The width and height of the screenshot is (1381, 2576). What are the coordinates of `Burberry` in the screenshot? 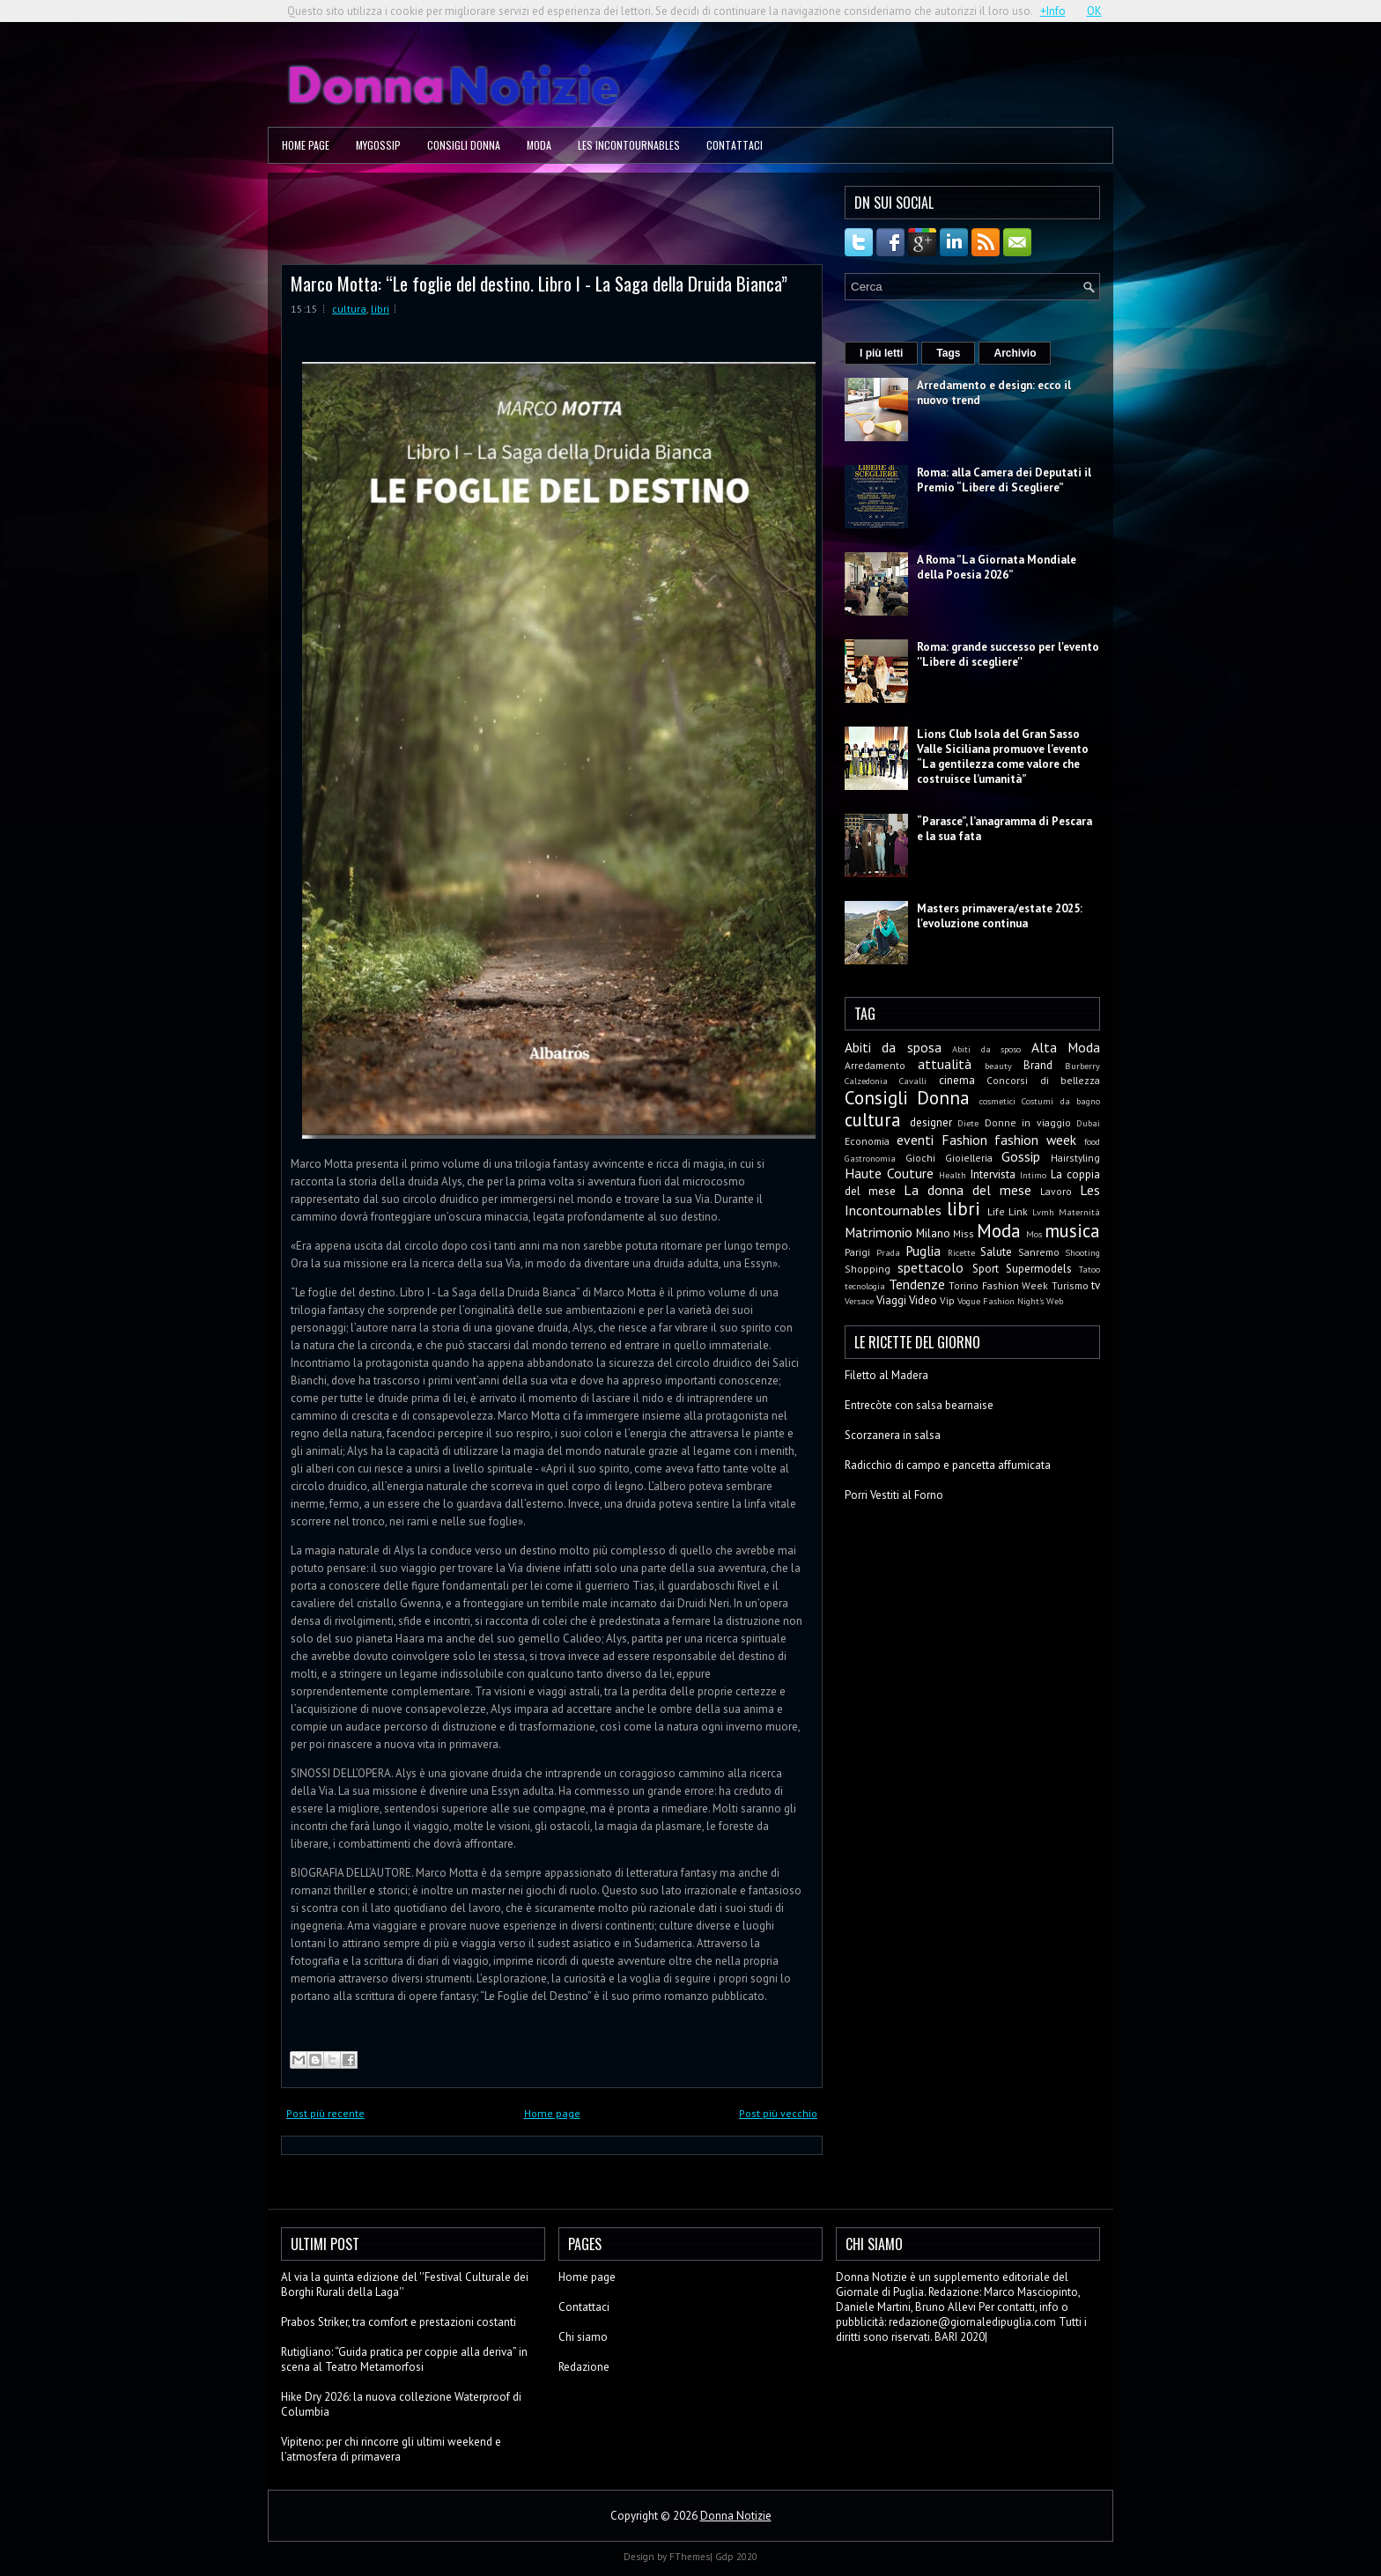 It's located at (1082, 1065).